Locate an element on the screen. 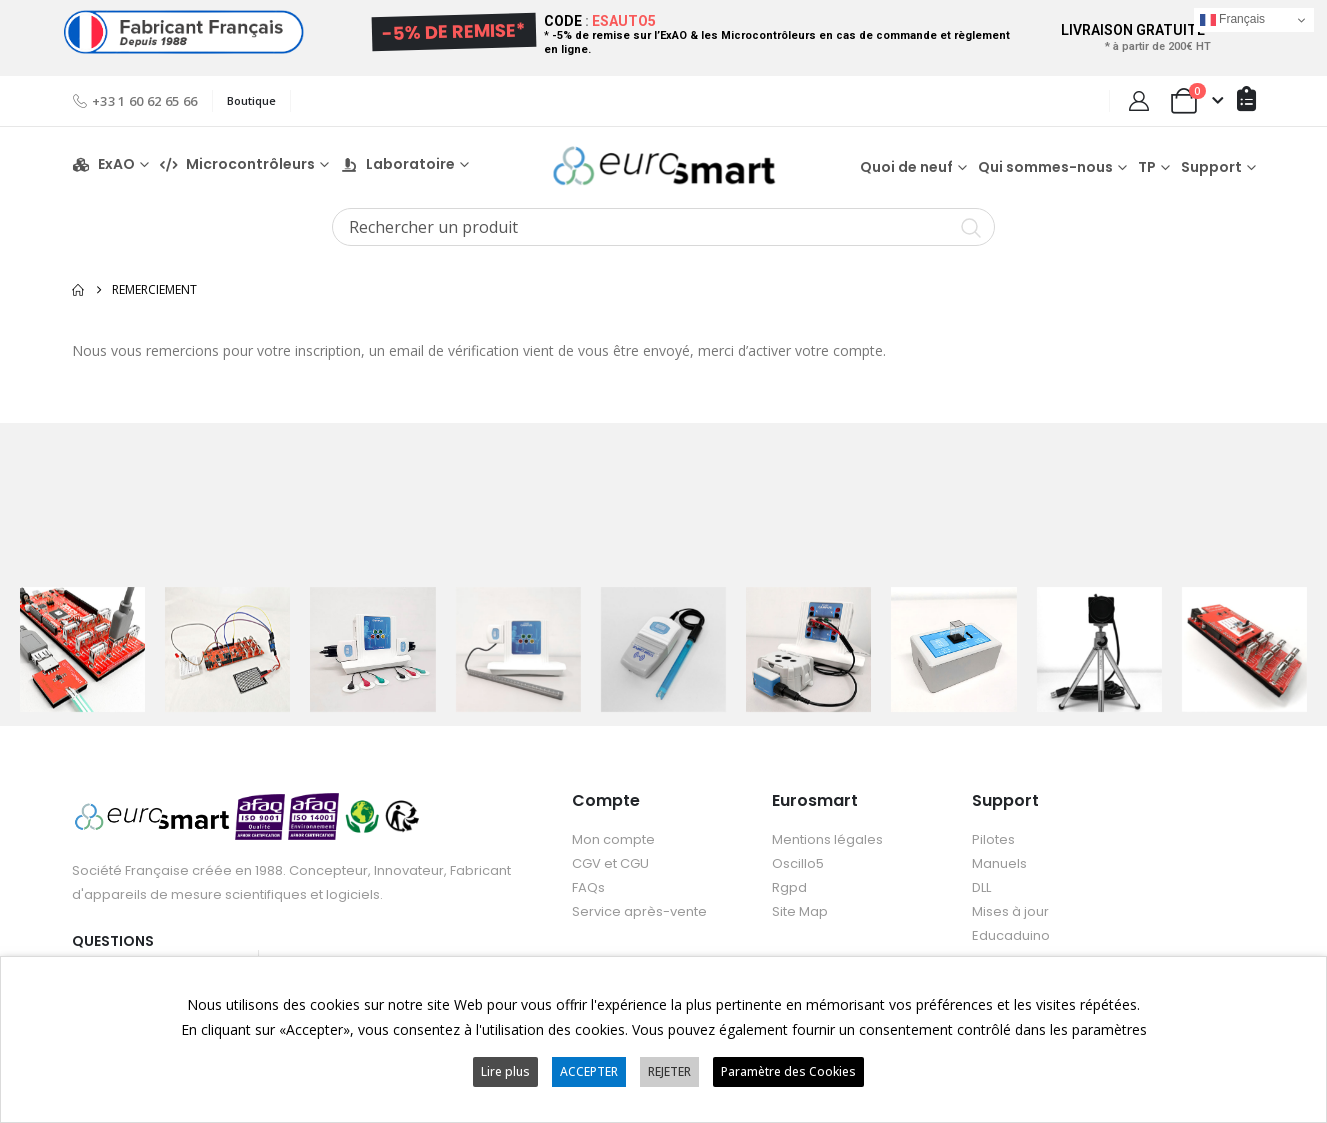 The image size is (1327, 1123). Quoi de neuf is located at coordinates (906, 167).